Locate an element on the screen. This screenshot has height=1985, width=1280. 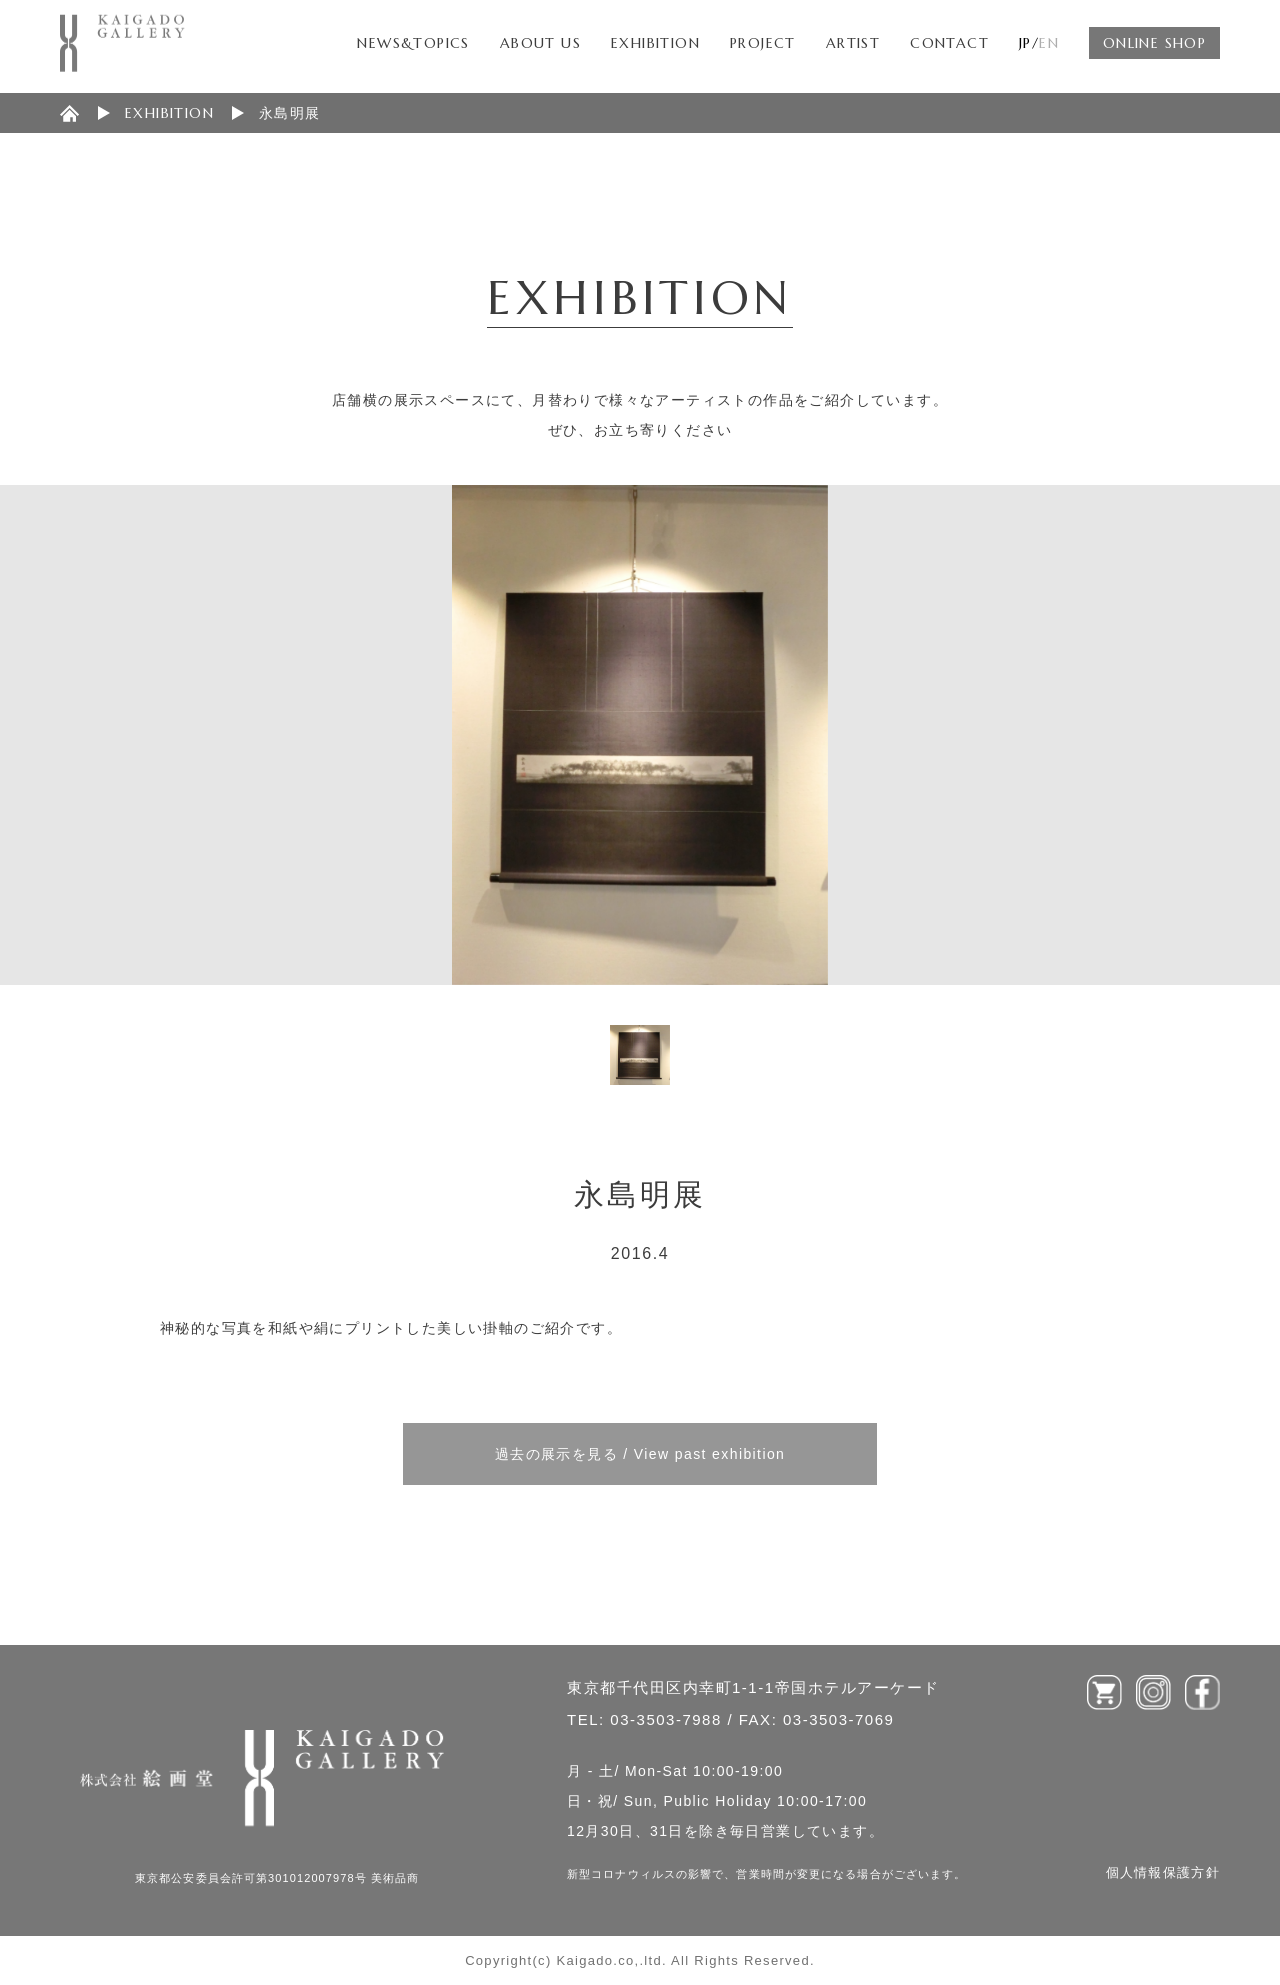
個人情報保護方針 is located at coordinates (1163, 1872).